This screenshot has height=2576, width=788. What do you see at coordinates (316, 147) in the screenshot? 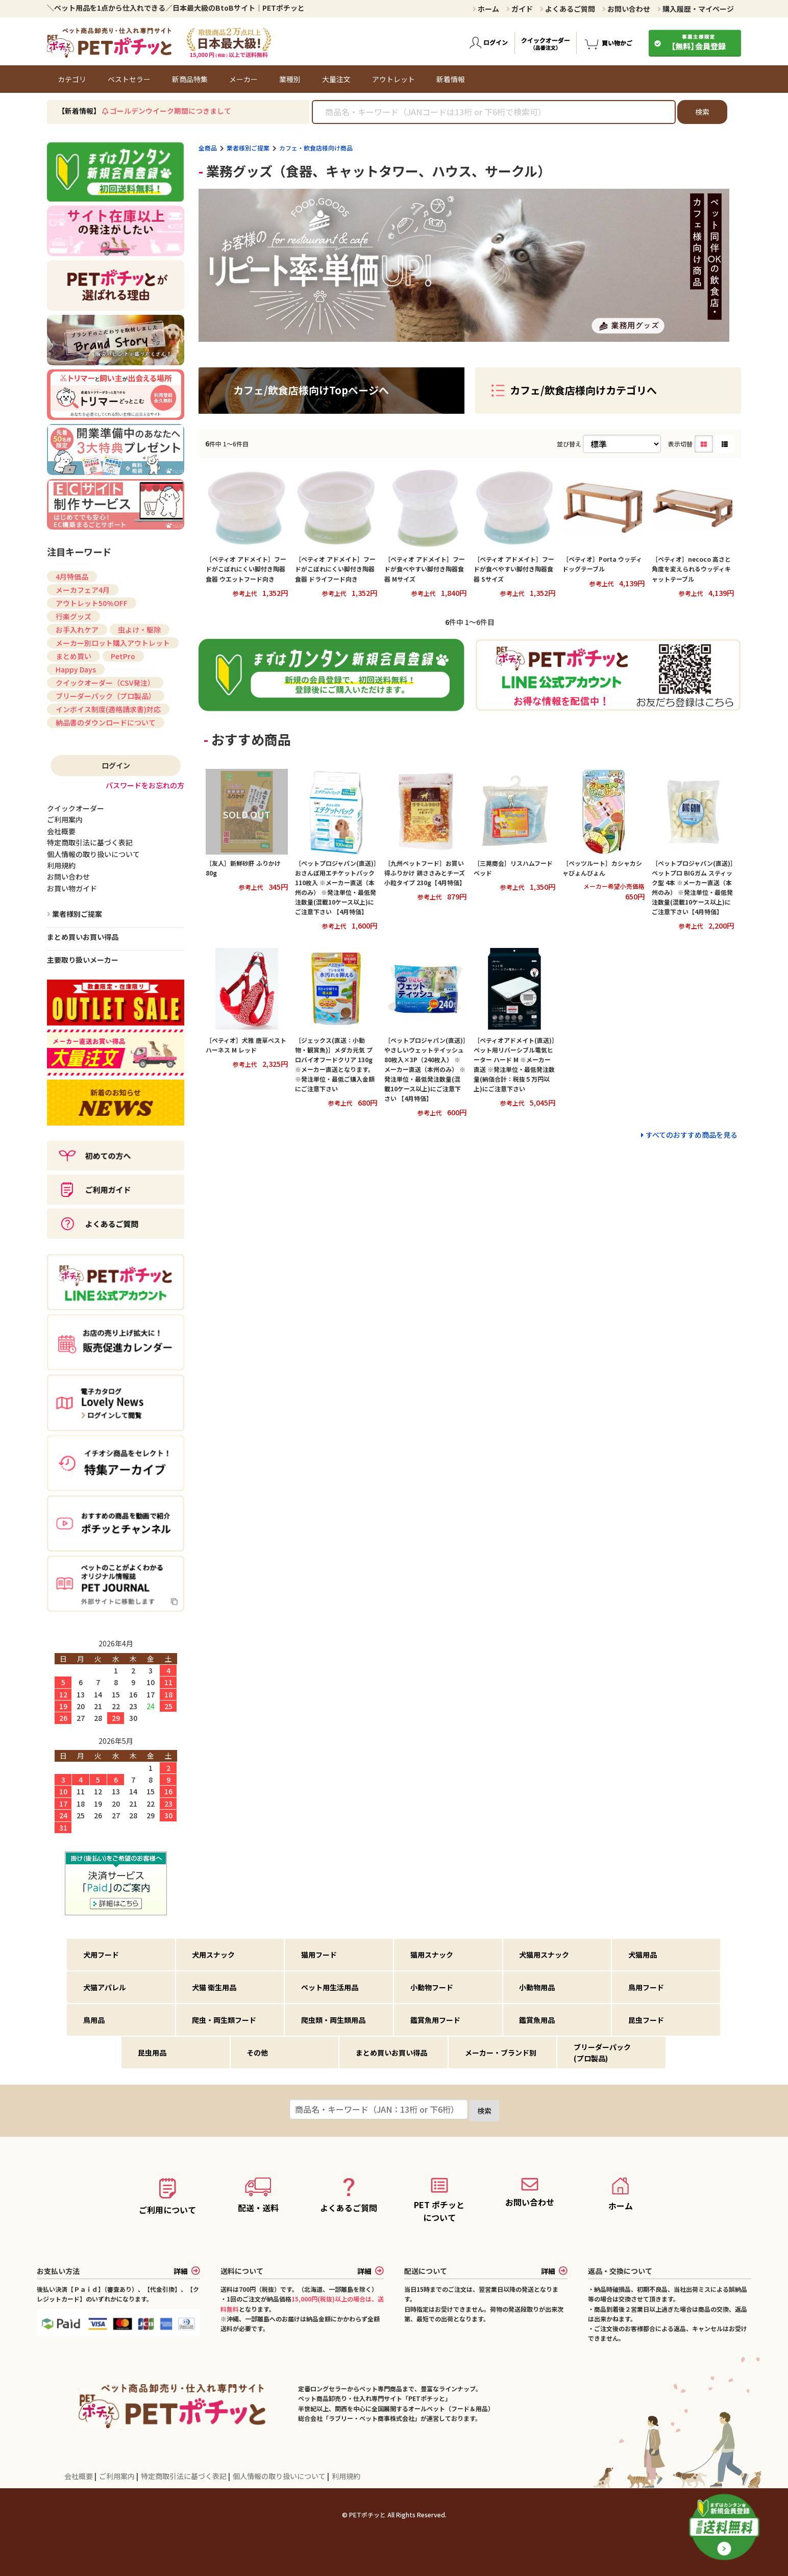
I see `カフェ・飲食店様向け商品` at bounding box center [316, 147].